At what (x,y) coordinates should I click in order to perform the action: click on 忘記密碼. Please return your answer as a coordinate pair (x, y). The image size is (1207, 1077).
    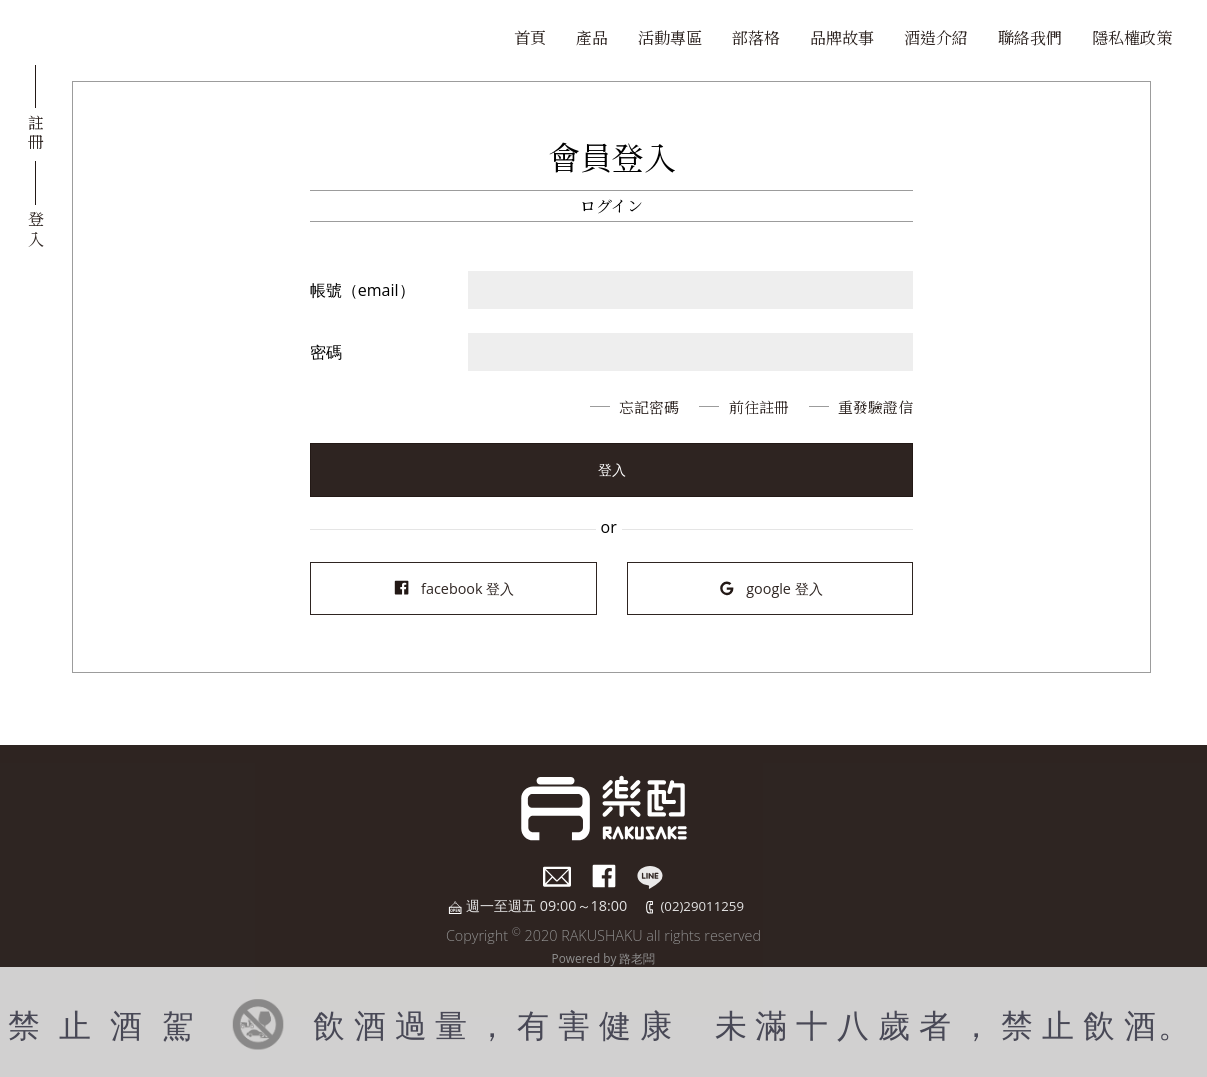
    Looking at the image, I should click on (633, 406).